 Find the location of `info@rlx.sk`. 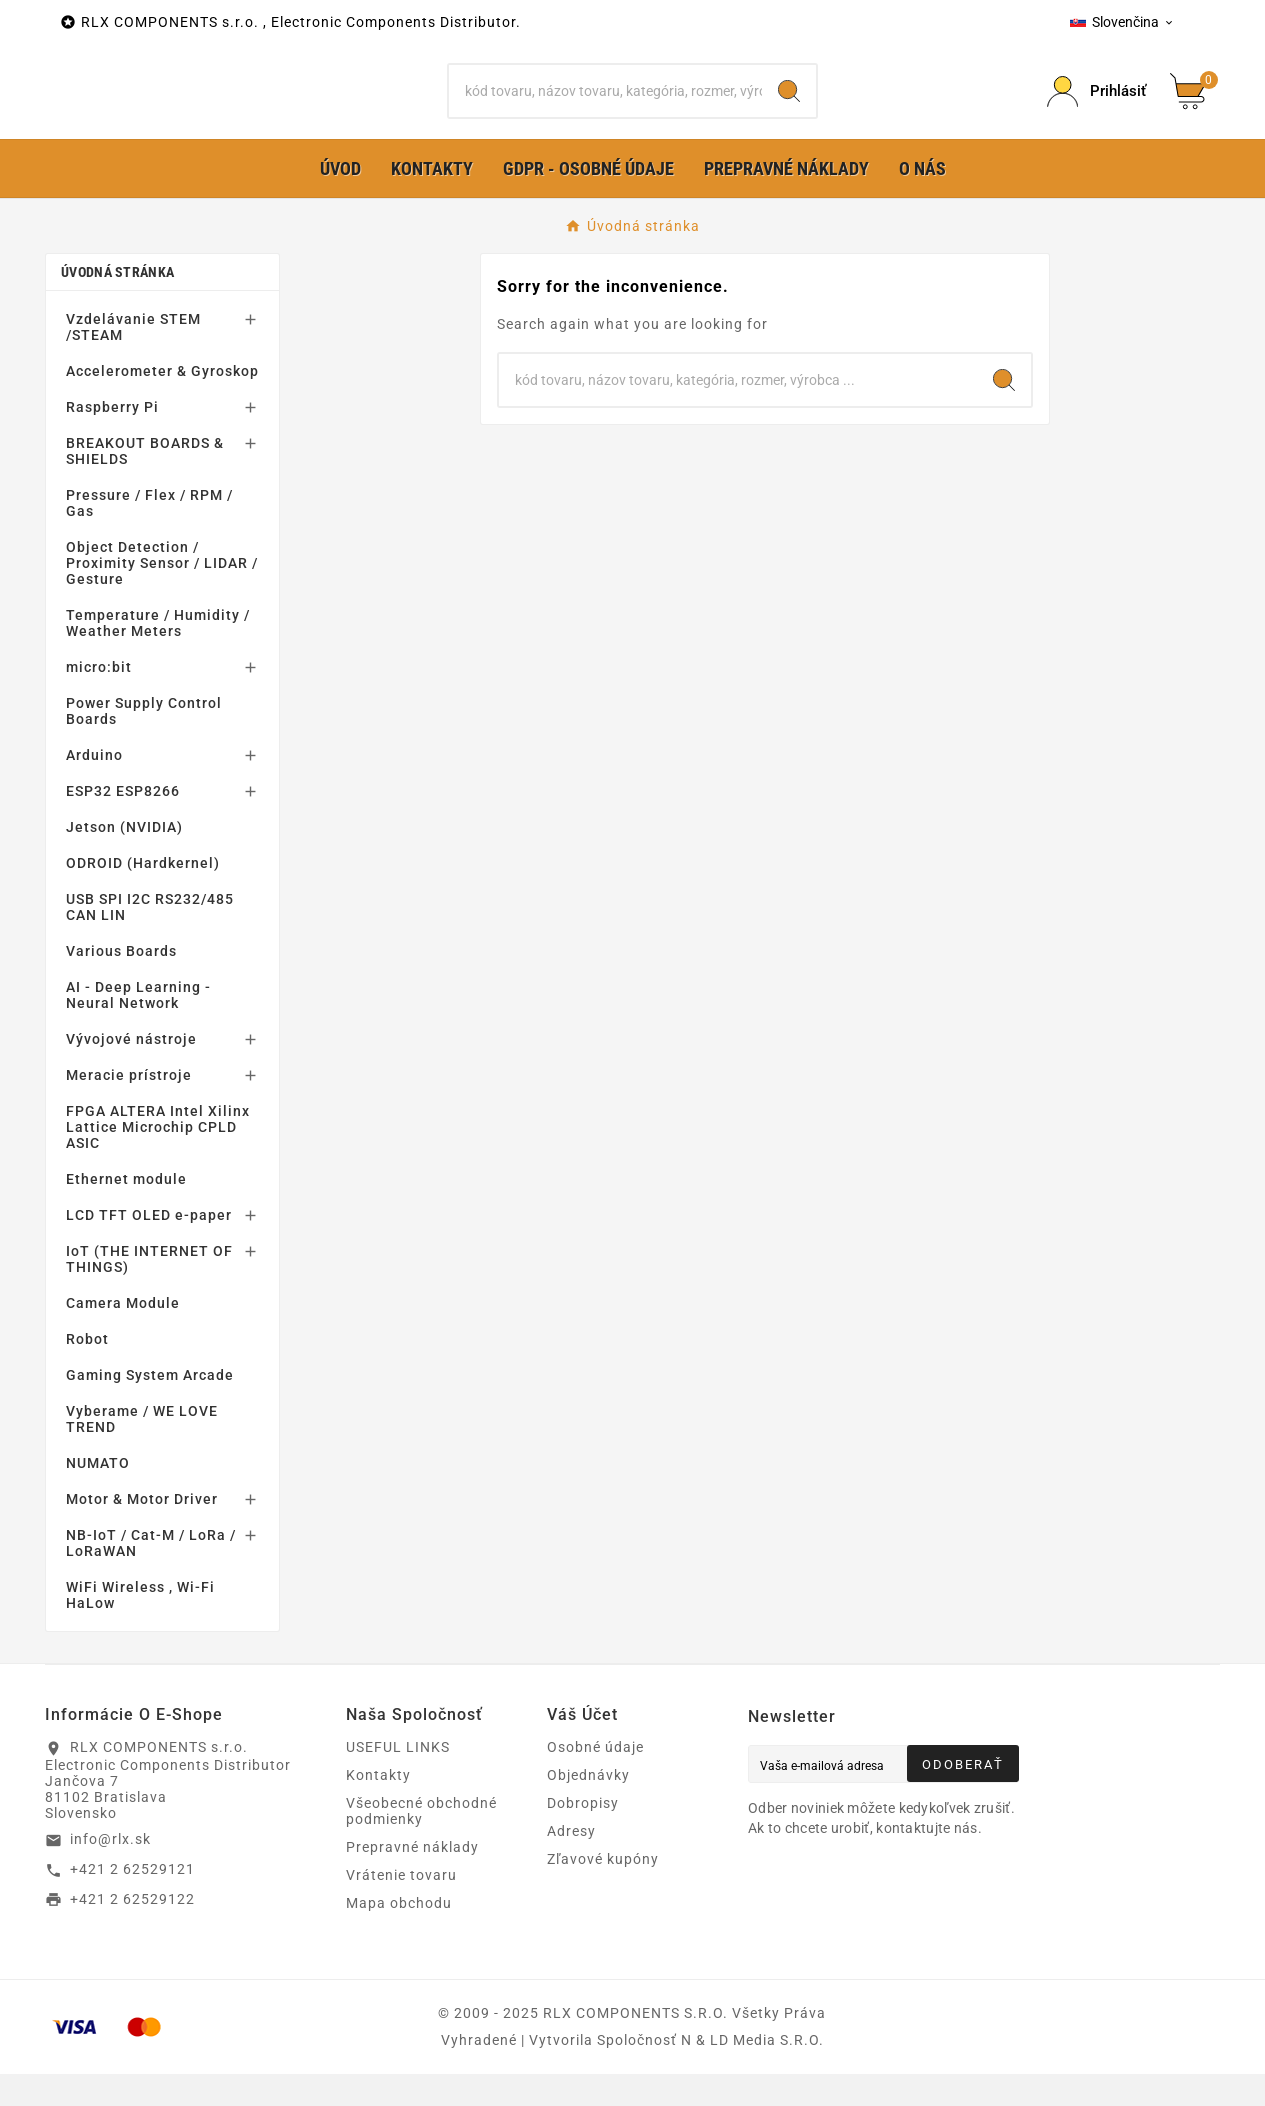

info@rlx.sk is located at coordinates (110, 1871).